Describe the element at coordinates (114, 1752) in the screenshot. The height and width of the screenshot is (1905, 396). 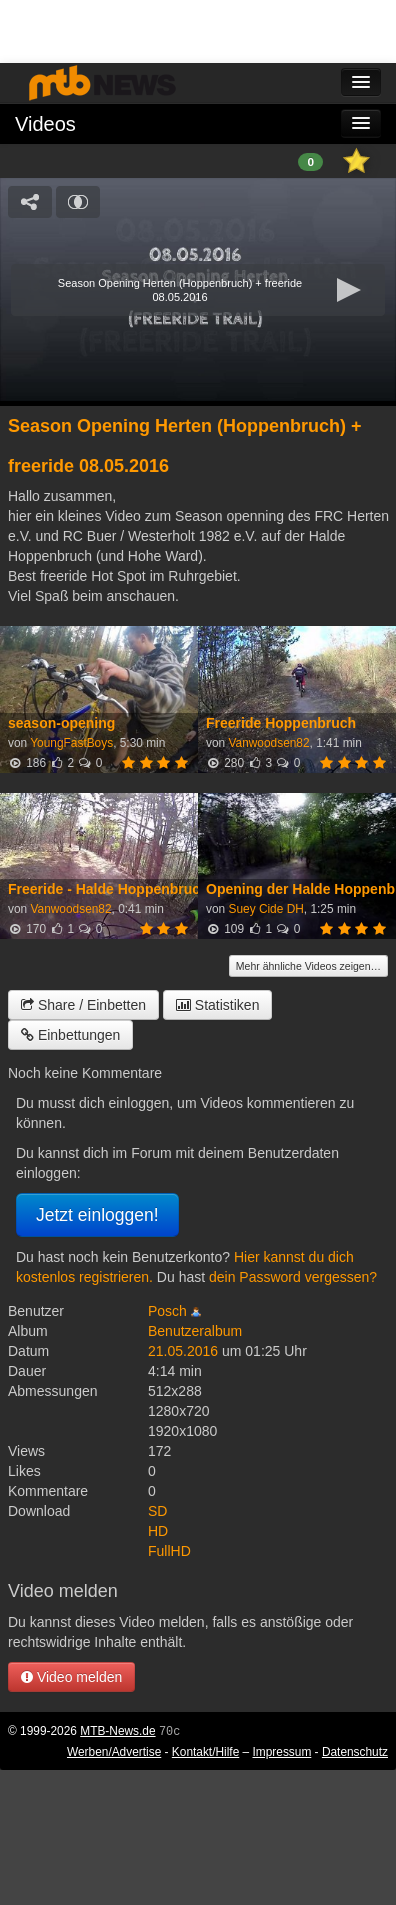
I see `Werben/Advertise` at that location.